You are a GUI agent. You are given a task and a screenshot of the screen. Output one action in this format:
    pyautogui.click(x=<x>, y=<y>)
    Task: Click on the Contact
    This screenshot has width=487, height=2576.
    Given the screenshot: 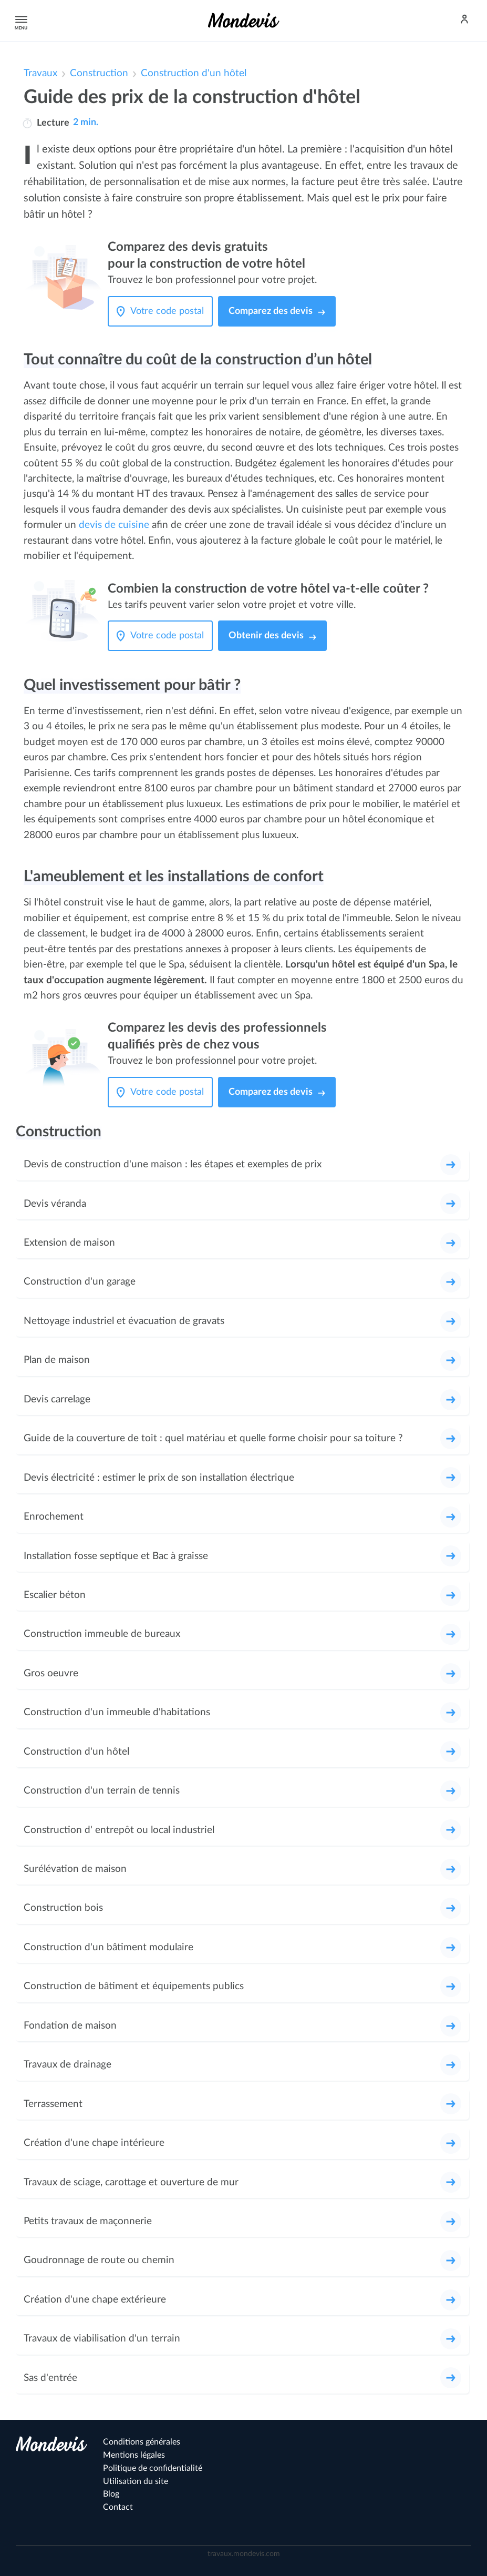 What is the action you would take?
    pyautogui.click(x=118, y=2507)
    